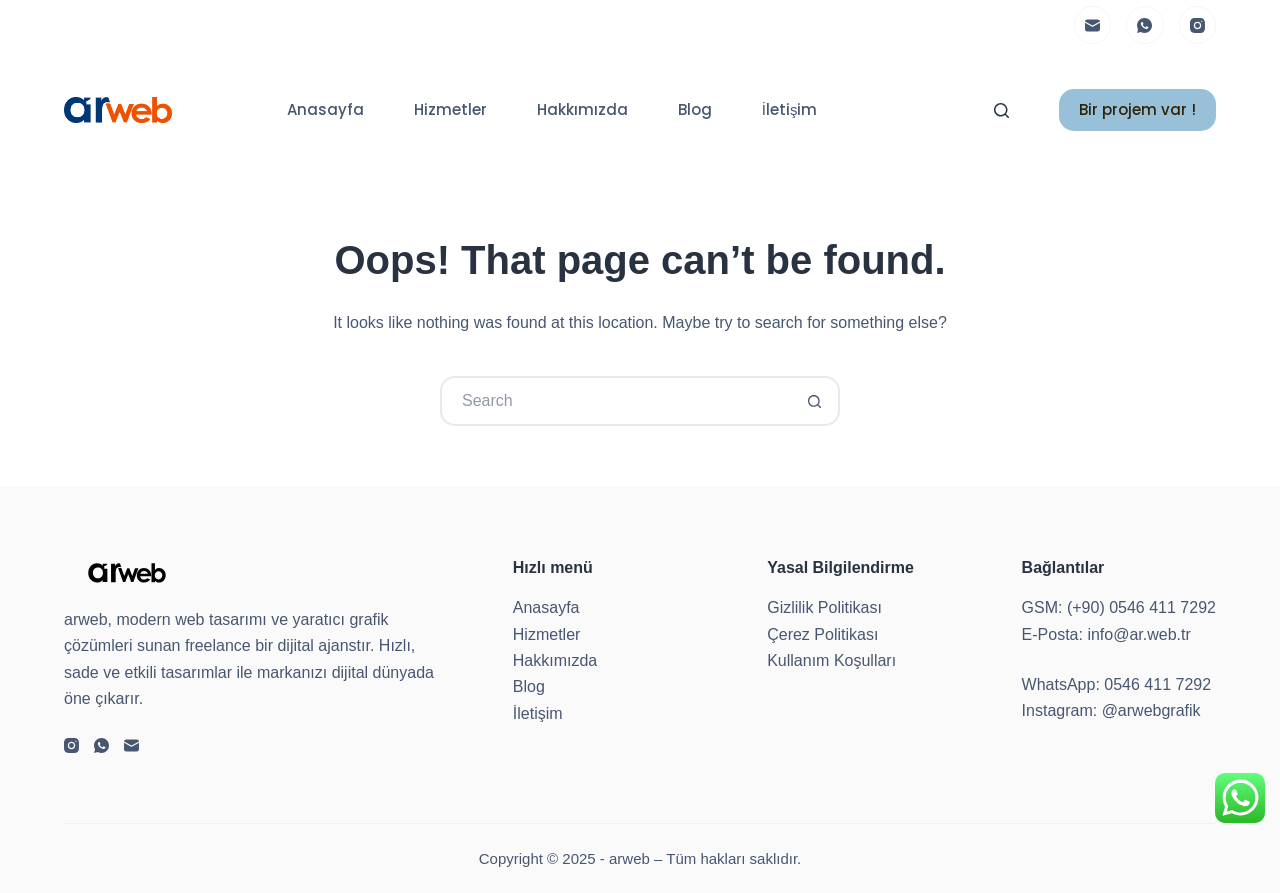  Describe the element at coordinates (1145, 25) in the screenshot. I see `[WhatsApp]` at that location.